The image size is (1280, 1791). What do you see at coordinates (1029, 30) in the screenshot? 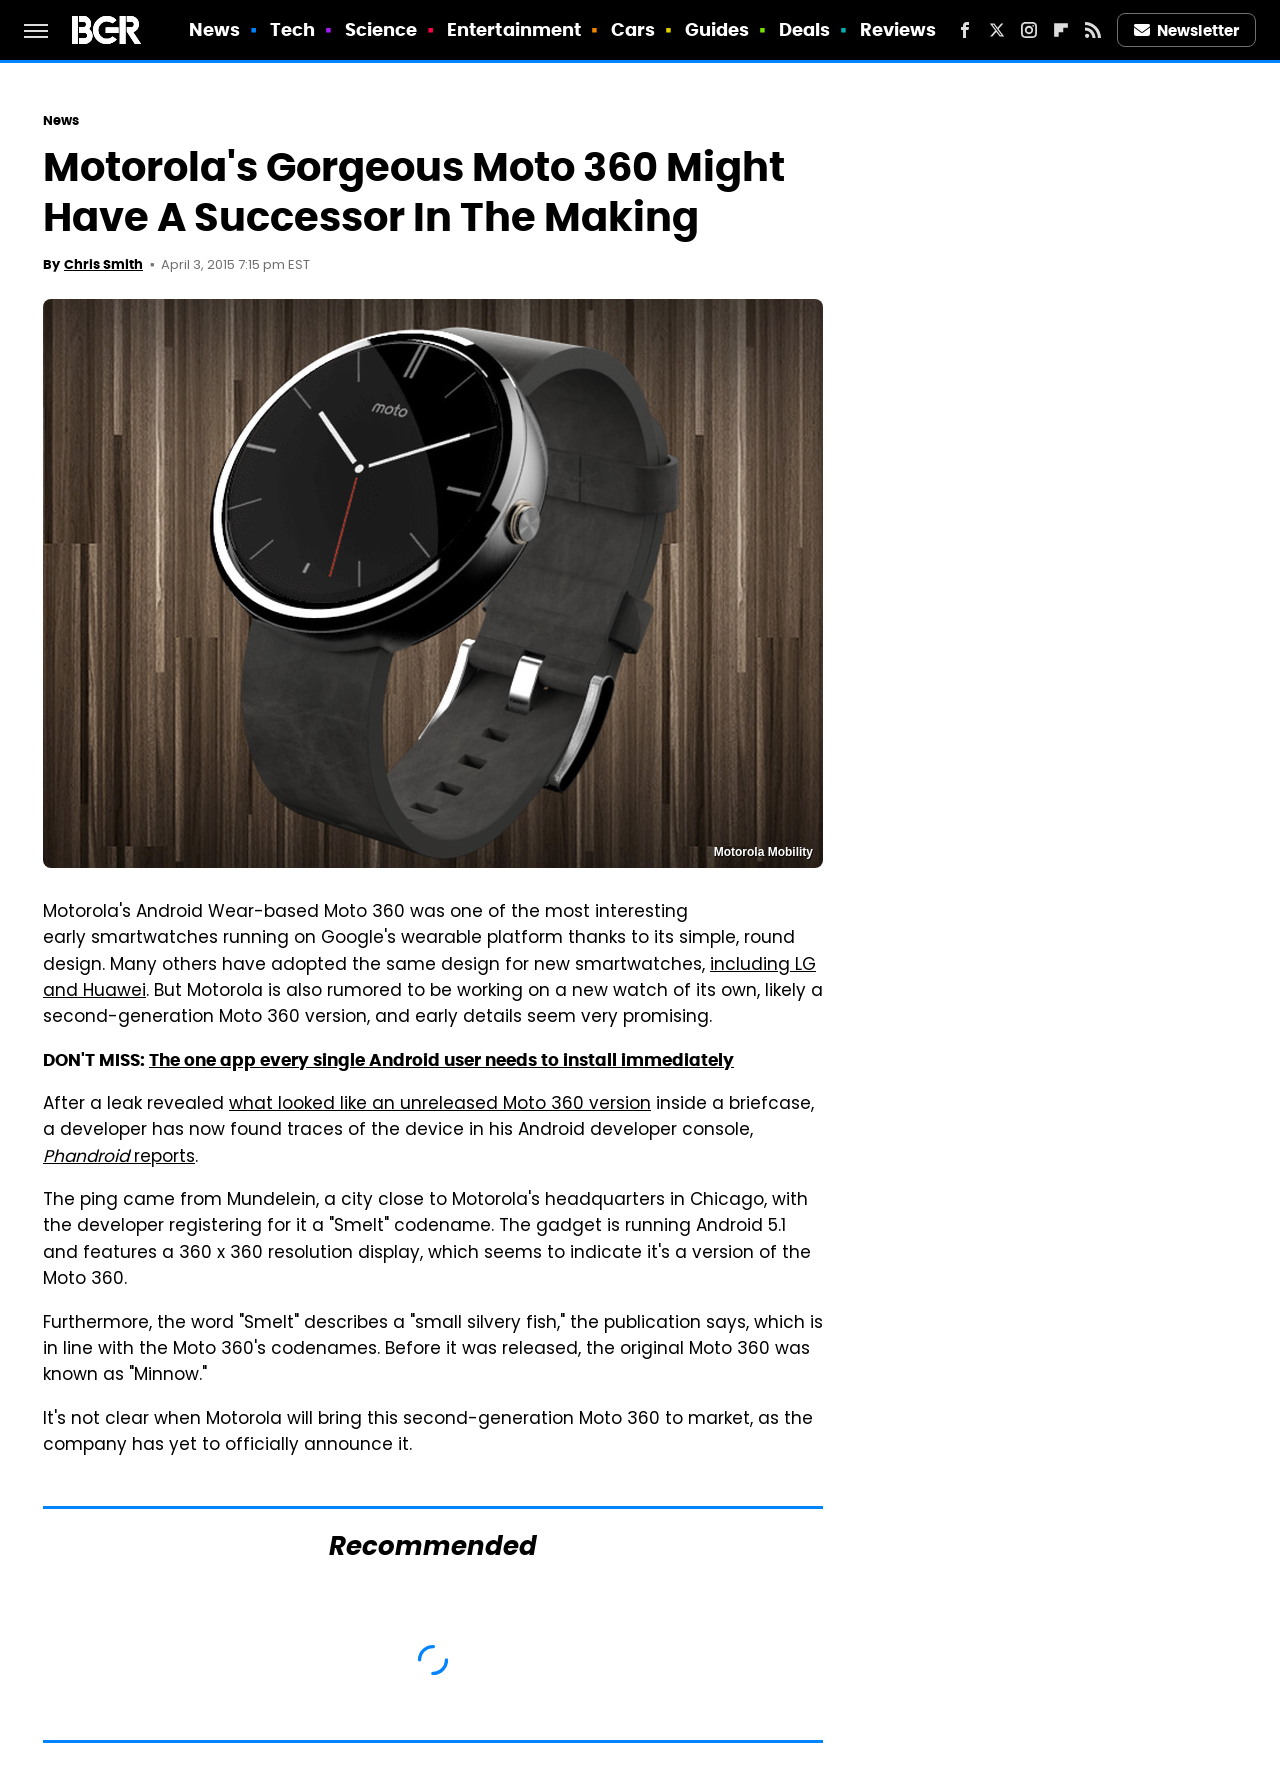
I see `[Instagram]` at bounding box center [1029, 30].